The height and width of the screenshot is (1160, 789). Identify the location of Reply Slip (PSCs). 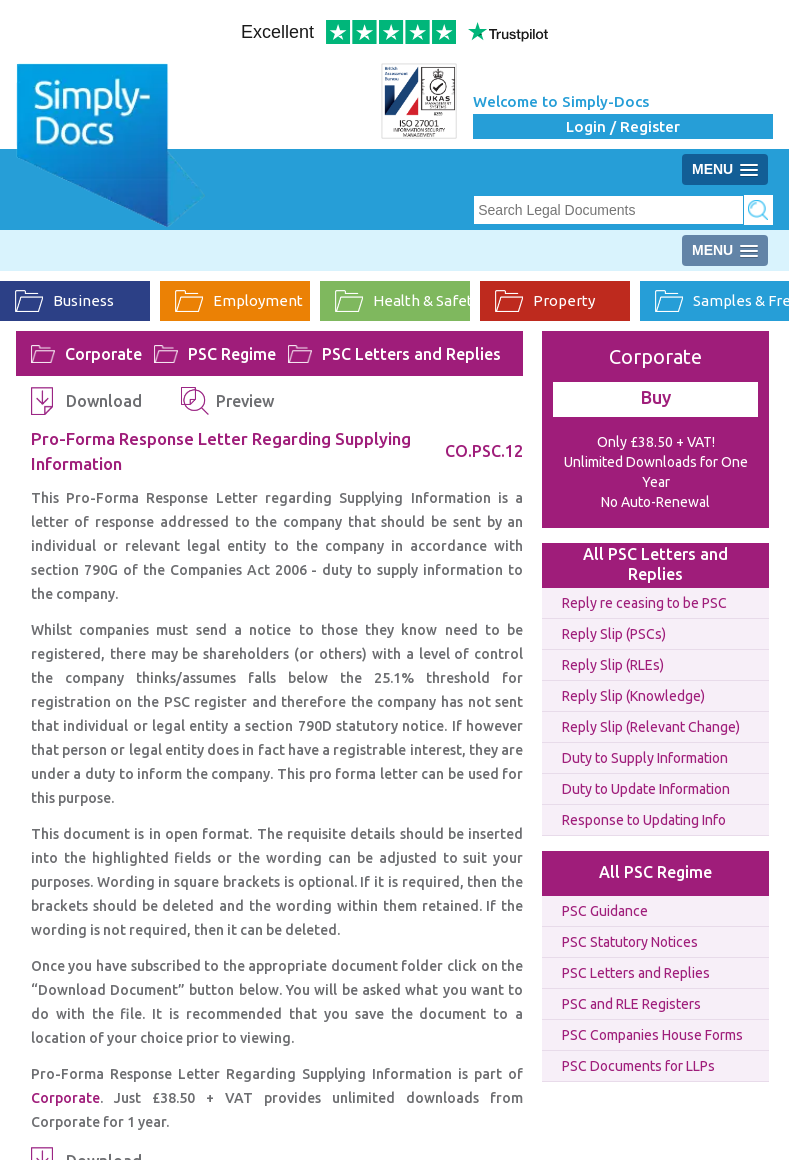
(614, 634).